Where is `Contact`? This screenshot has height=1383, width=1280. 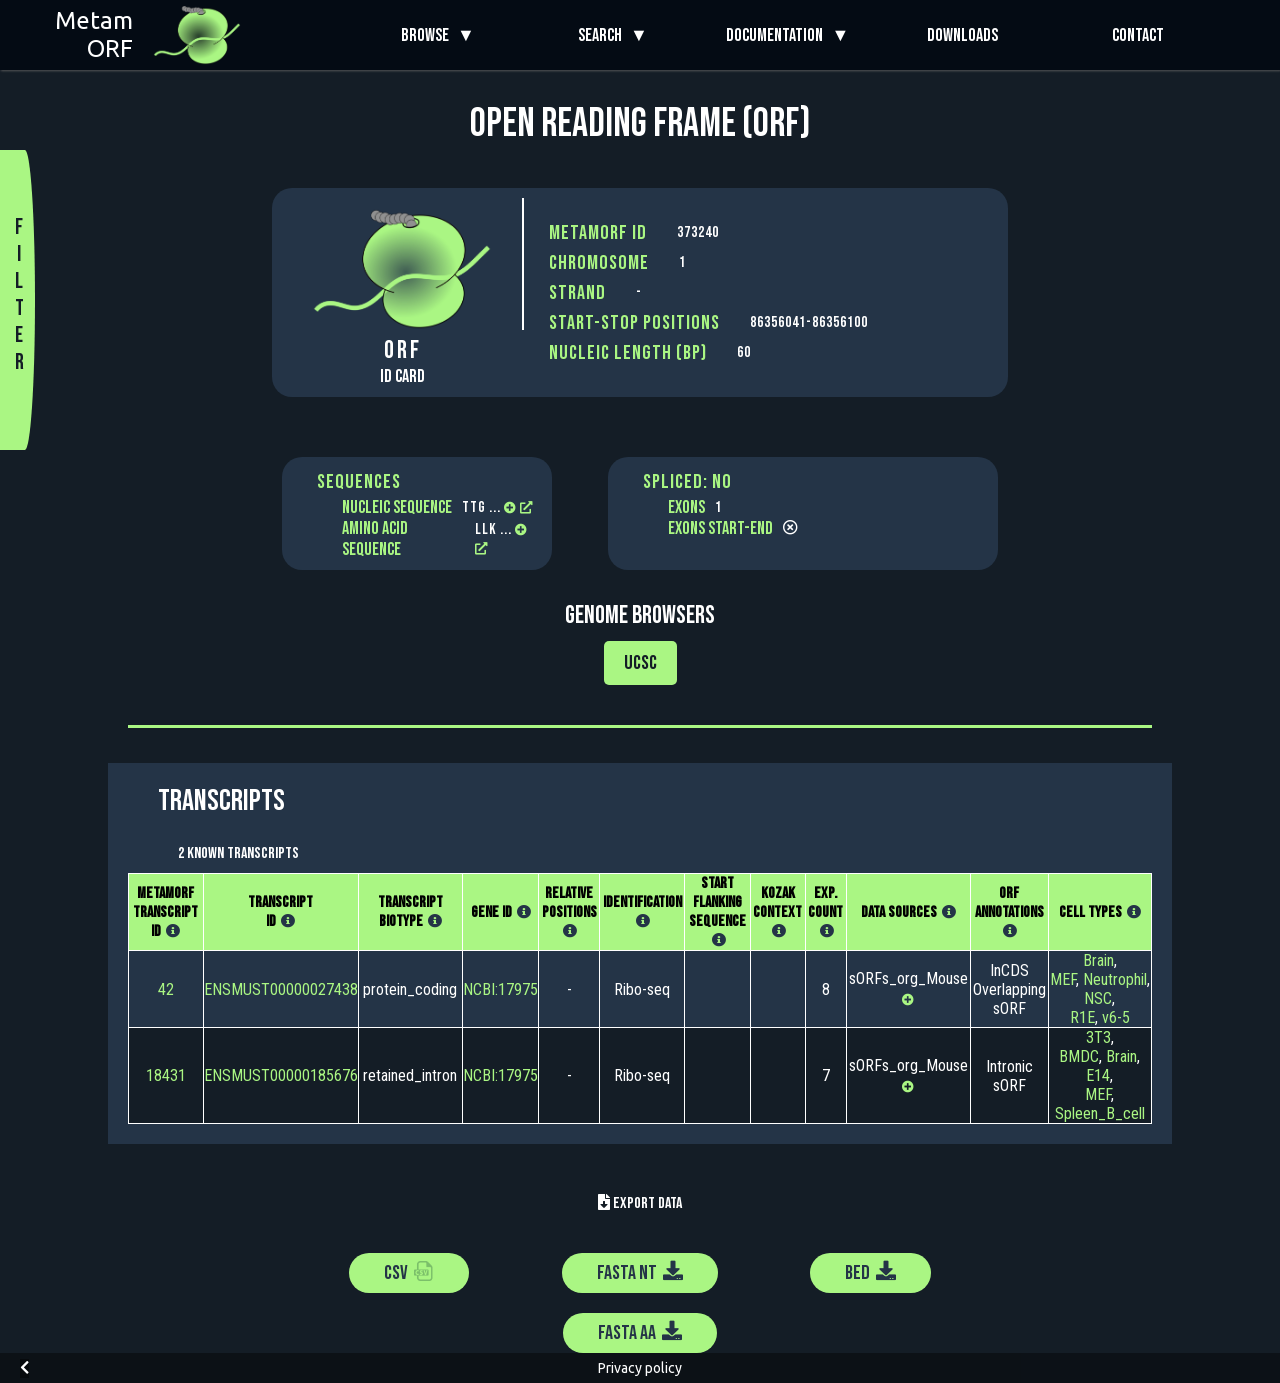
Contact is located at coordinates (1138, 35).